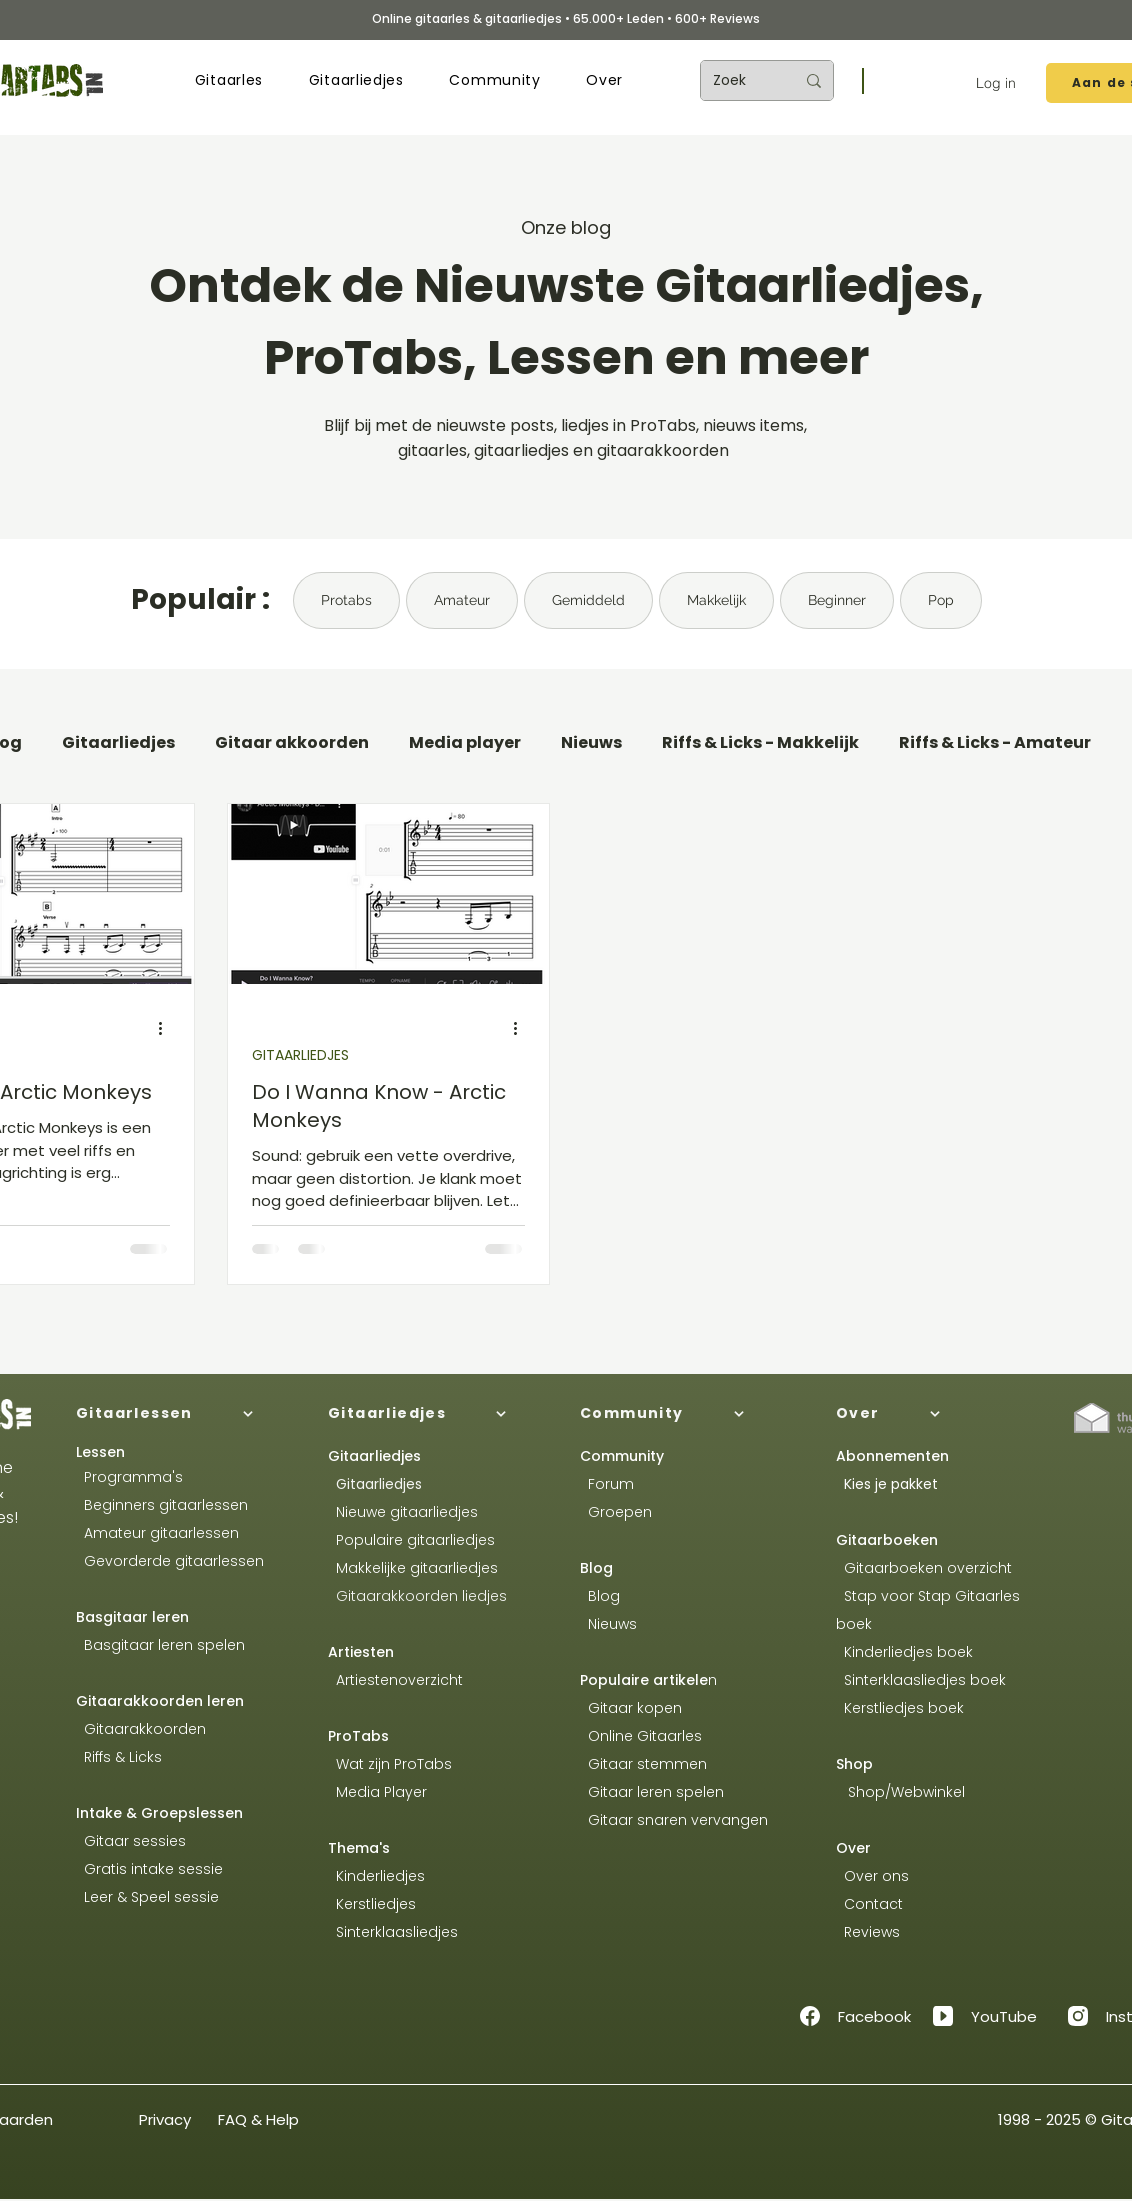 Image resolution: width=1132 pixels, height=2201 pixels. I want to click on Makkelijk, so click(716, 600).